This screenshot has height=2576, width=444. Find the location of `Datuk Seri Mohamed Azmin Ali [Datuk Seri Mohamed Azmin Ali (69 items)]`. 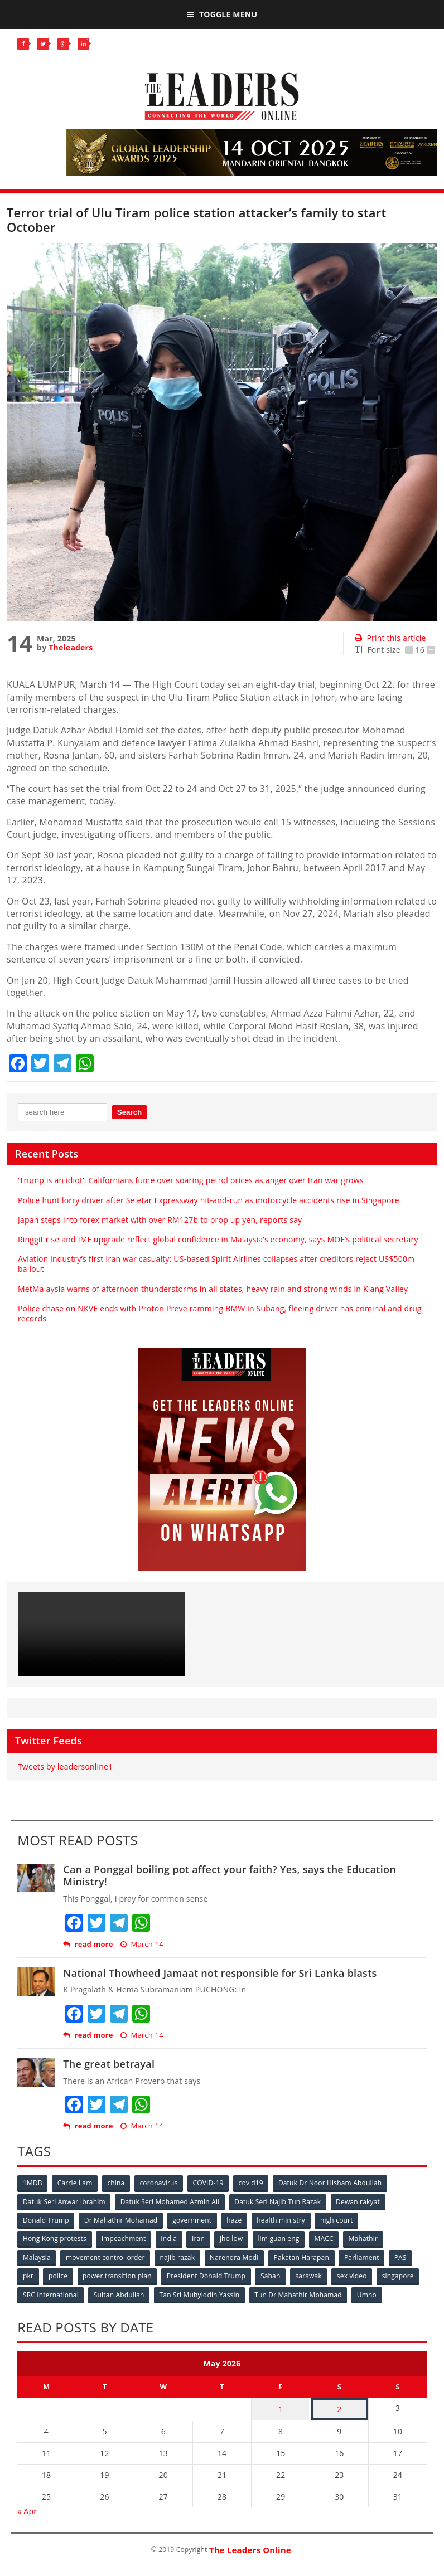

Datuk Seri Mohamed Azmin Ali [Datuk Seri Mohamed Azmin Ali (69 items)] is located at coordinates (170, 2201).